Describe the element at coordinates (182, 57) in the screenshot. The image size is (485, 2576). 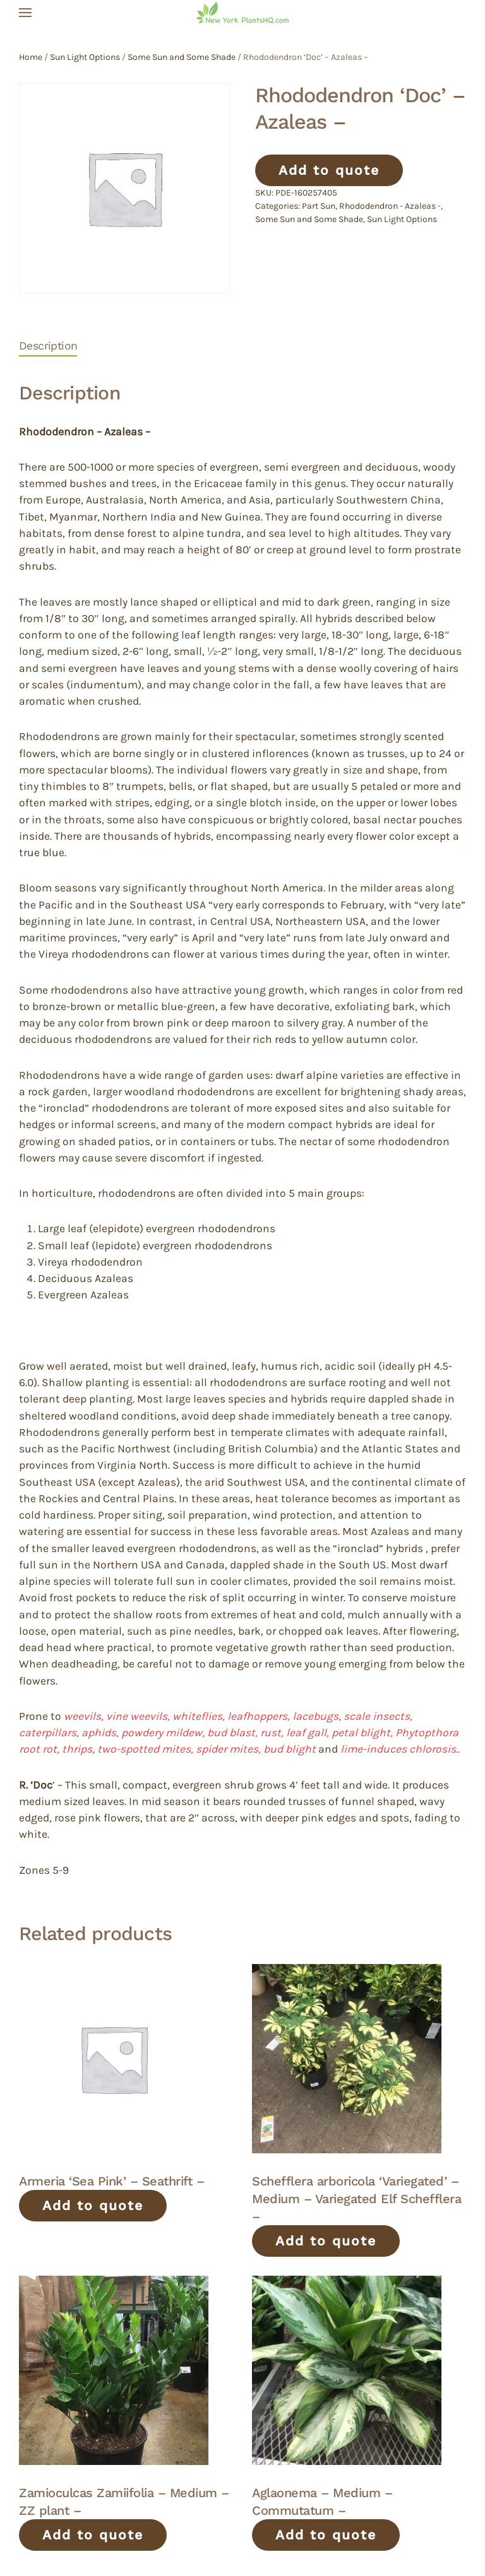
I see `Some Sun and Some Shade` at that location.